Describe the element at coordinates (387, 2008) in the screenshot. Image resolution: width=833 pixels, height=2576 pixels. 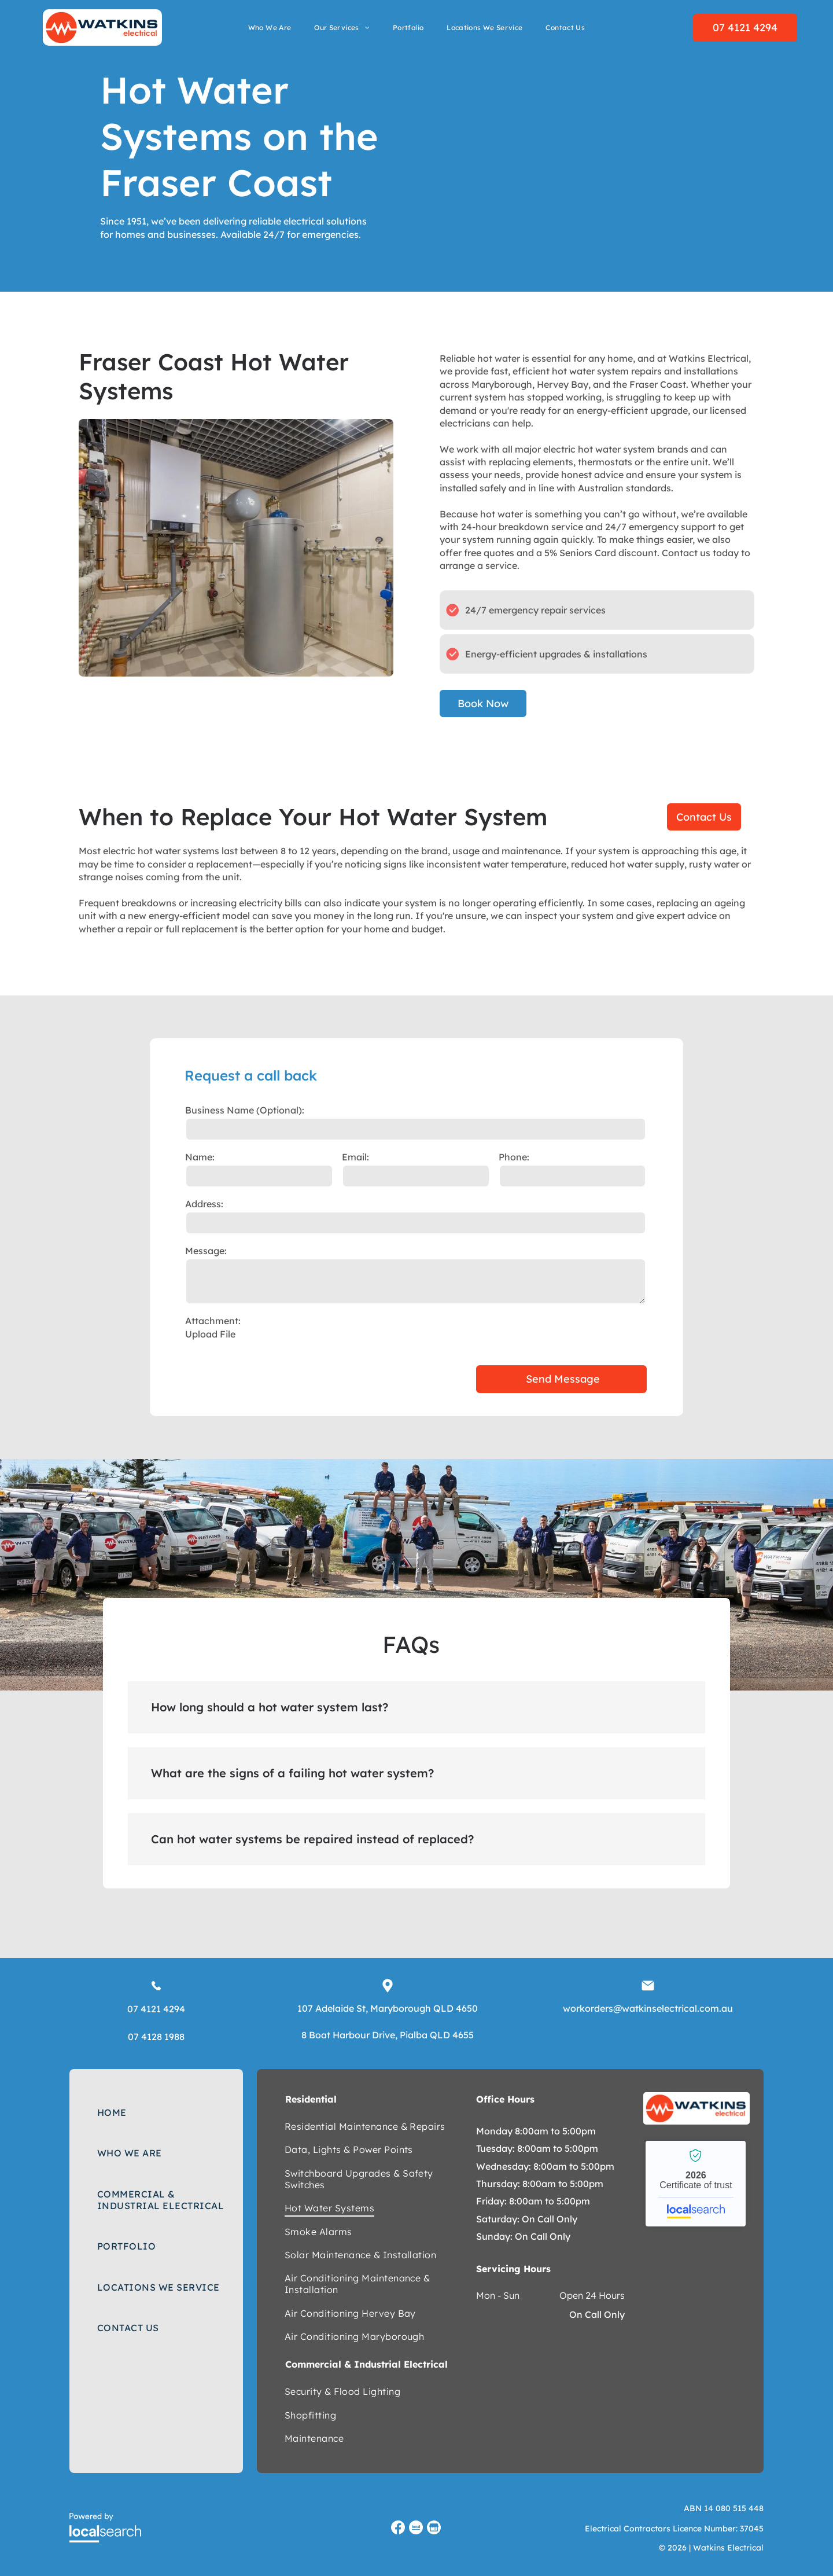
I see `107 Adelaide St, Maryborough QLD 4650` at that location.